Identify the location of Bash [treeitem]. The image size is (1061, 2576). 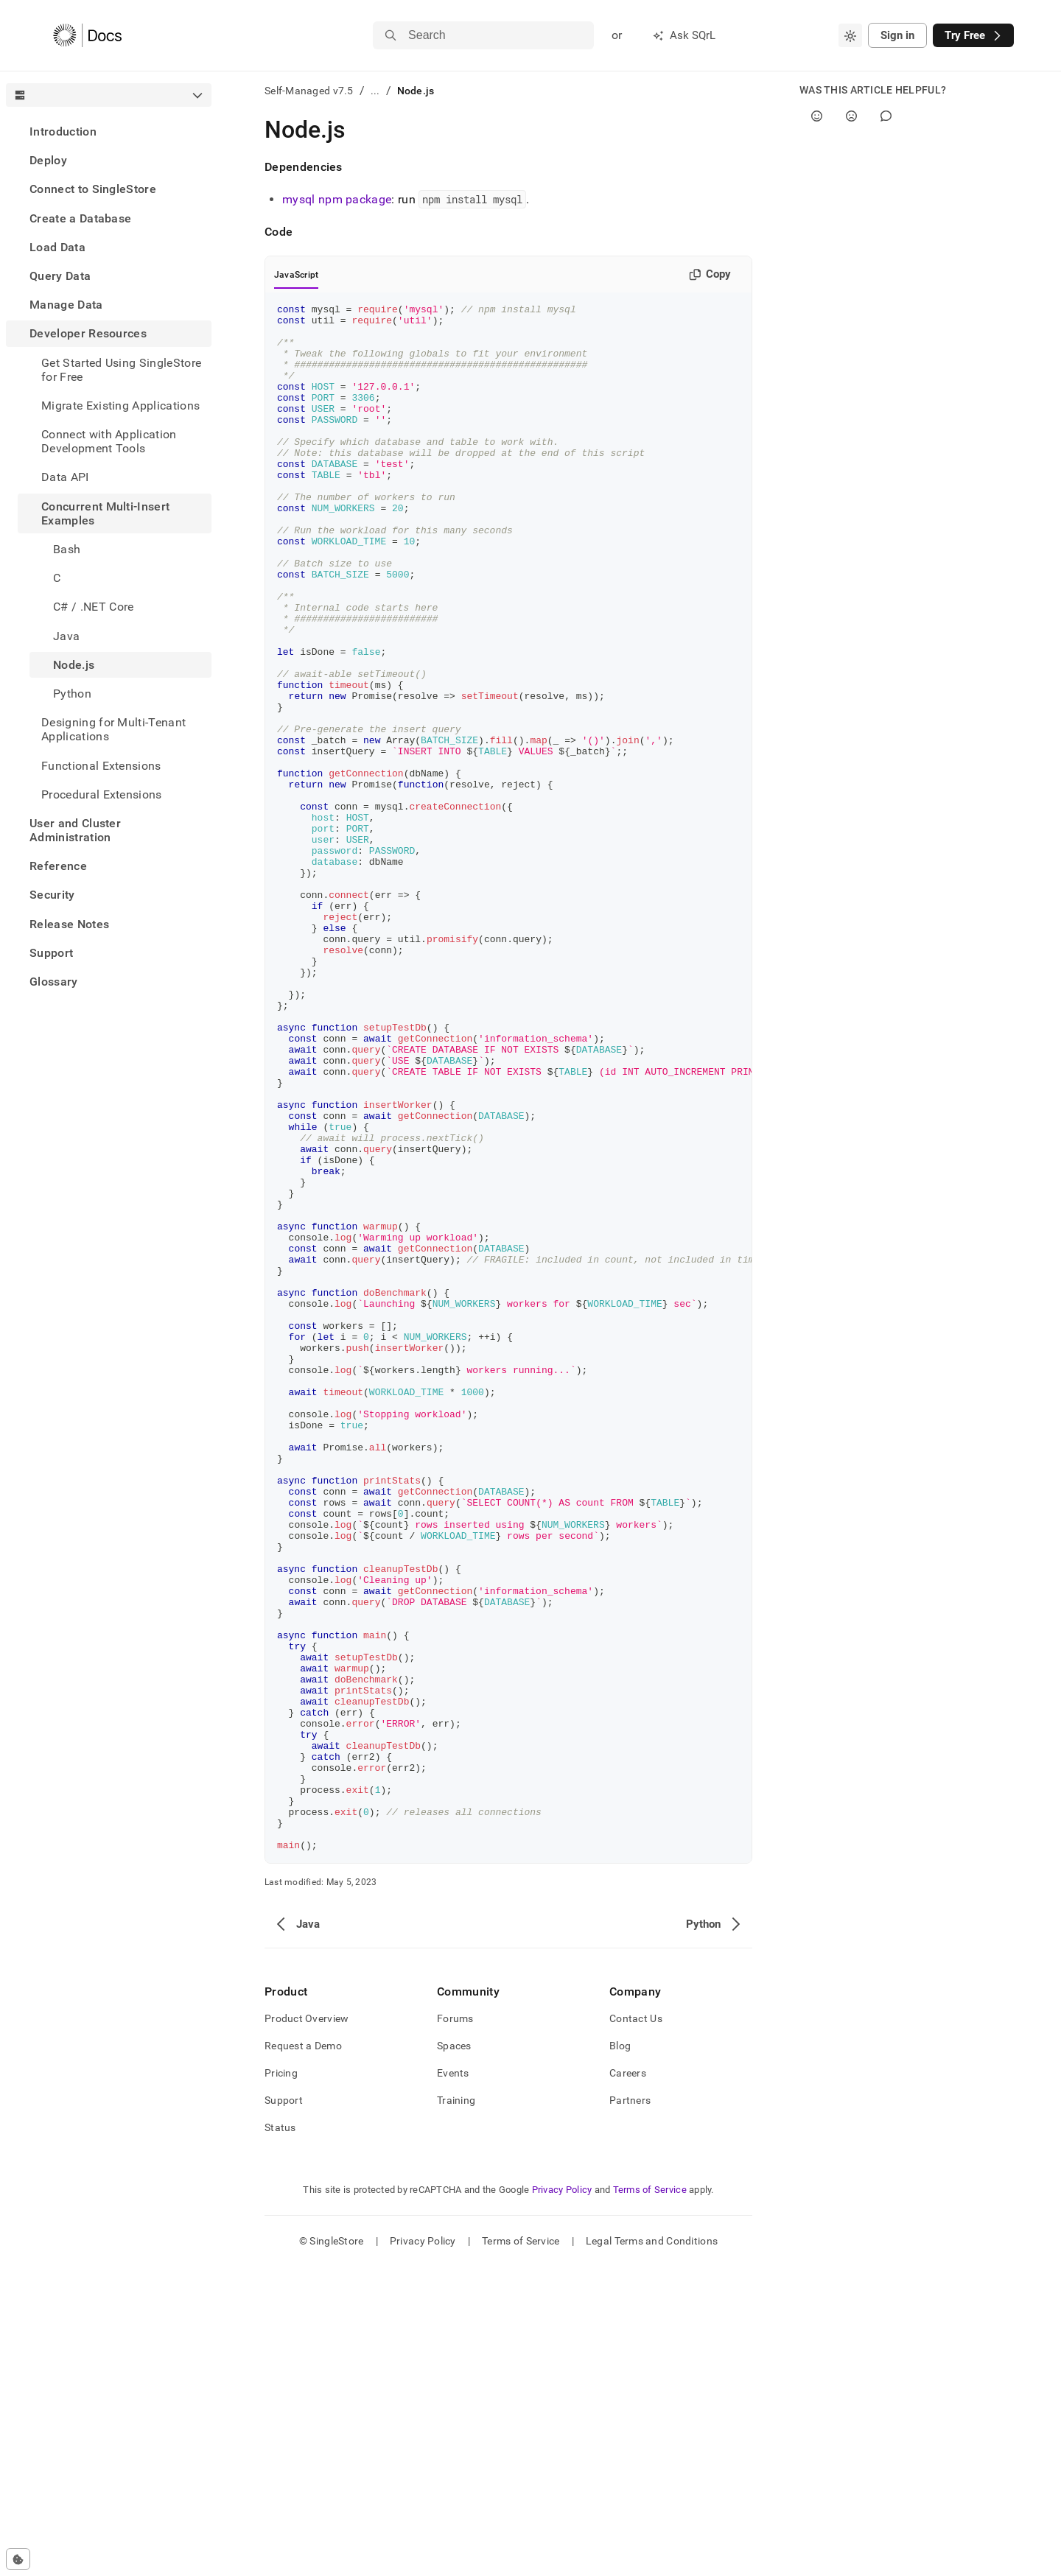
(66, 549).